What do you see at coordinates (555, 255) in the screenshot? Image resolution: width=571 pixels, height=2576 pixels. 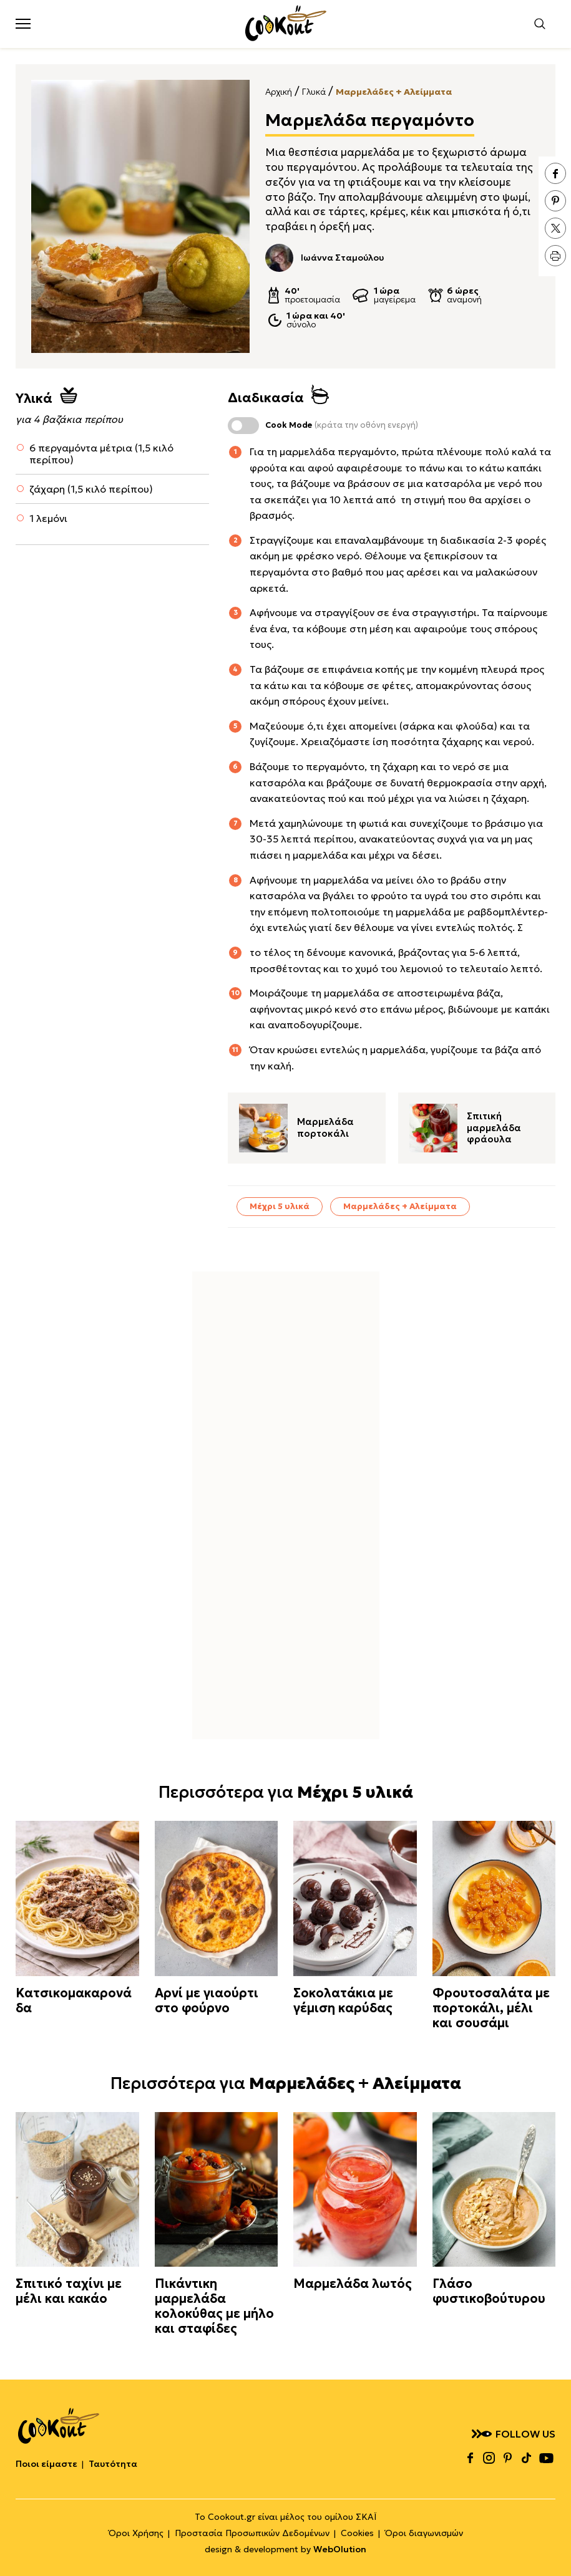 I see `print` at bounding box center [555, 255].